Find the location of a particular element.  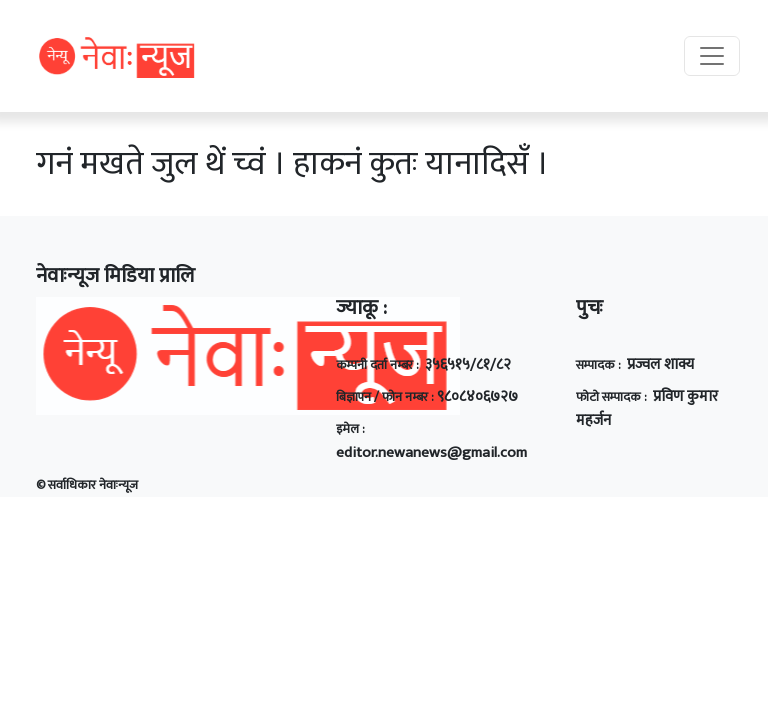

[Toggle navigation] is located at coordinates (712, 56).